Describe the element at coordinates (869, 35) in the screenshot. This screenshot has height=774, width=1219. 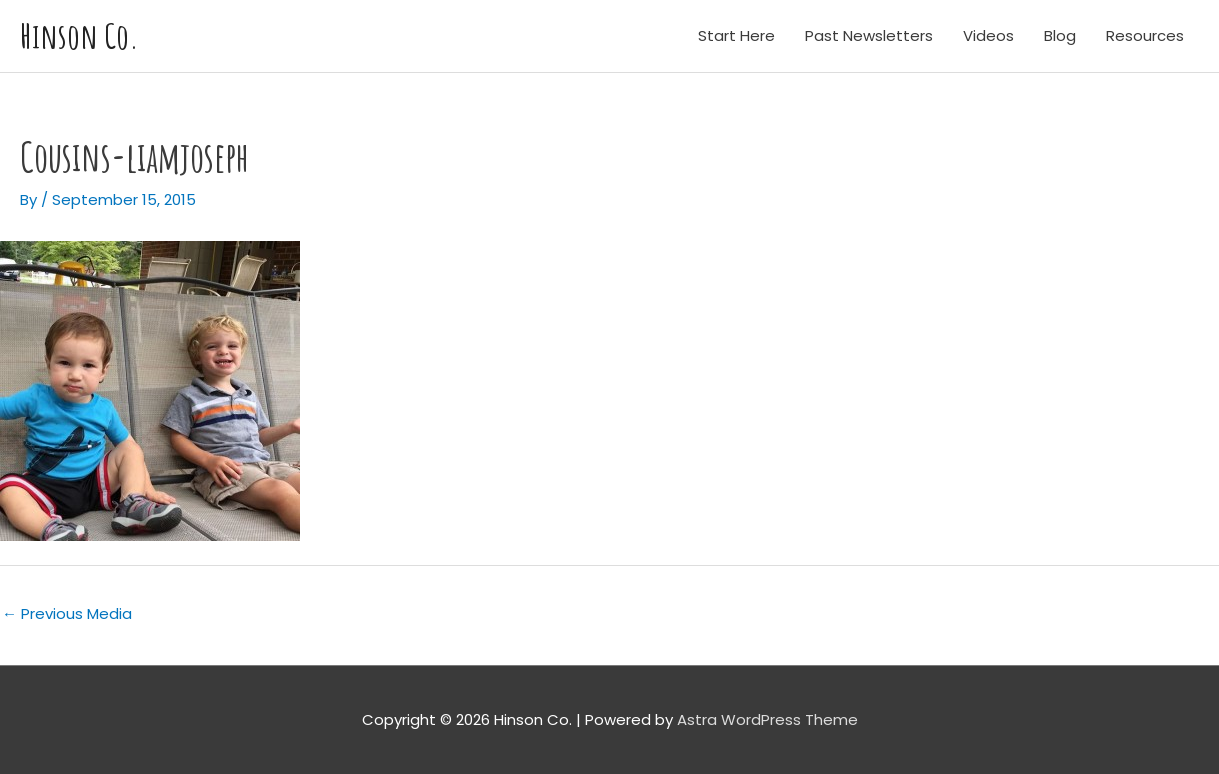
I see `Past Newsletters` at that location.